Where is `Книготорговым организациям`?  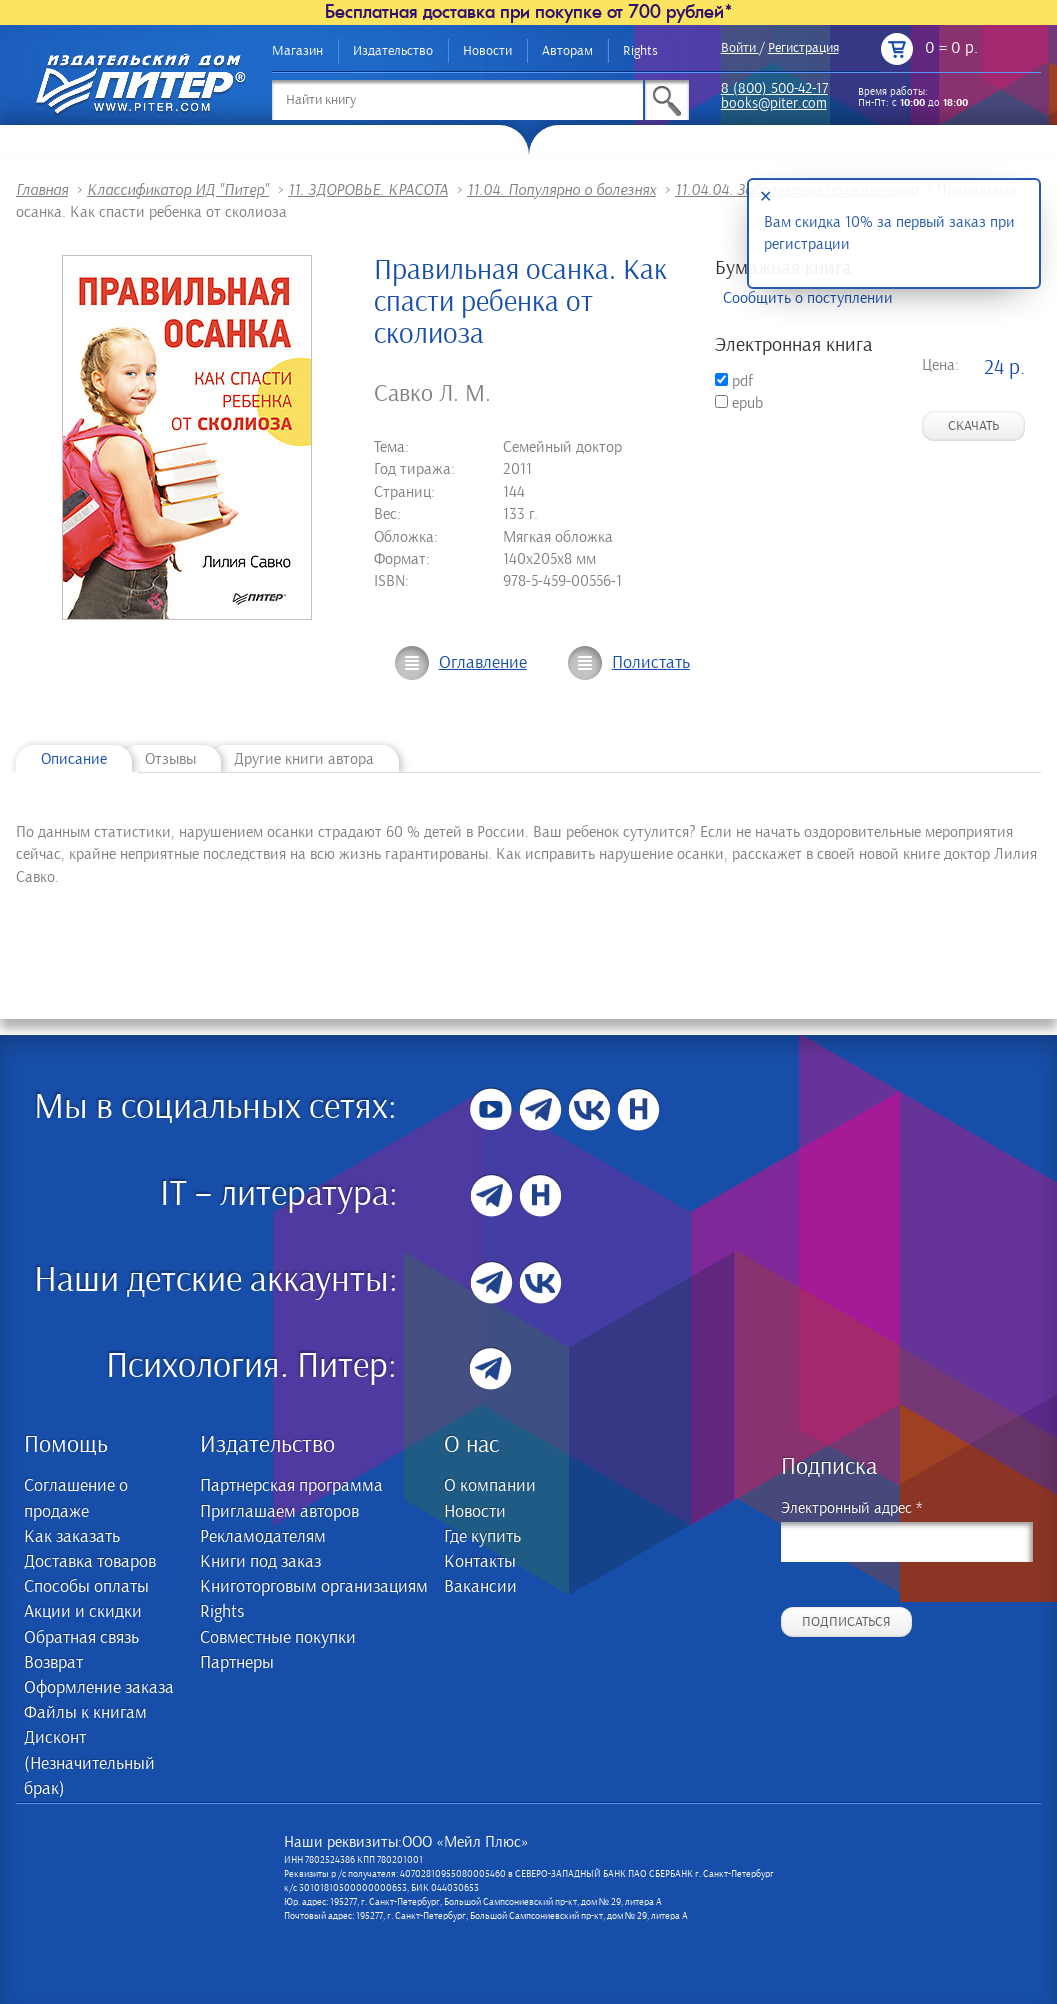
Книготорговым организациям is located at coordinates (314, 1587).